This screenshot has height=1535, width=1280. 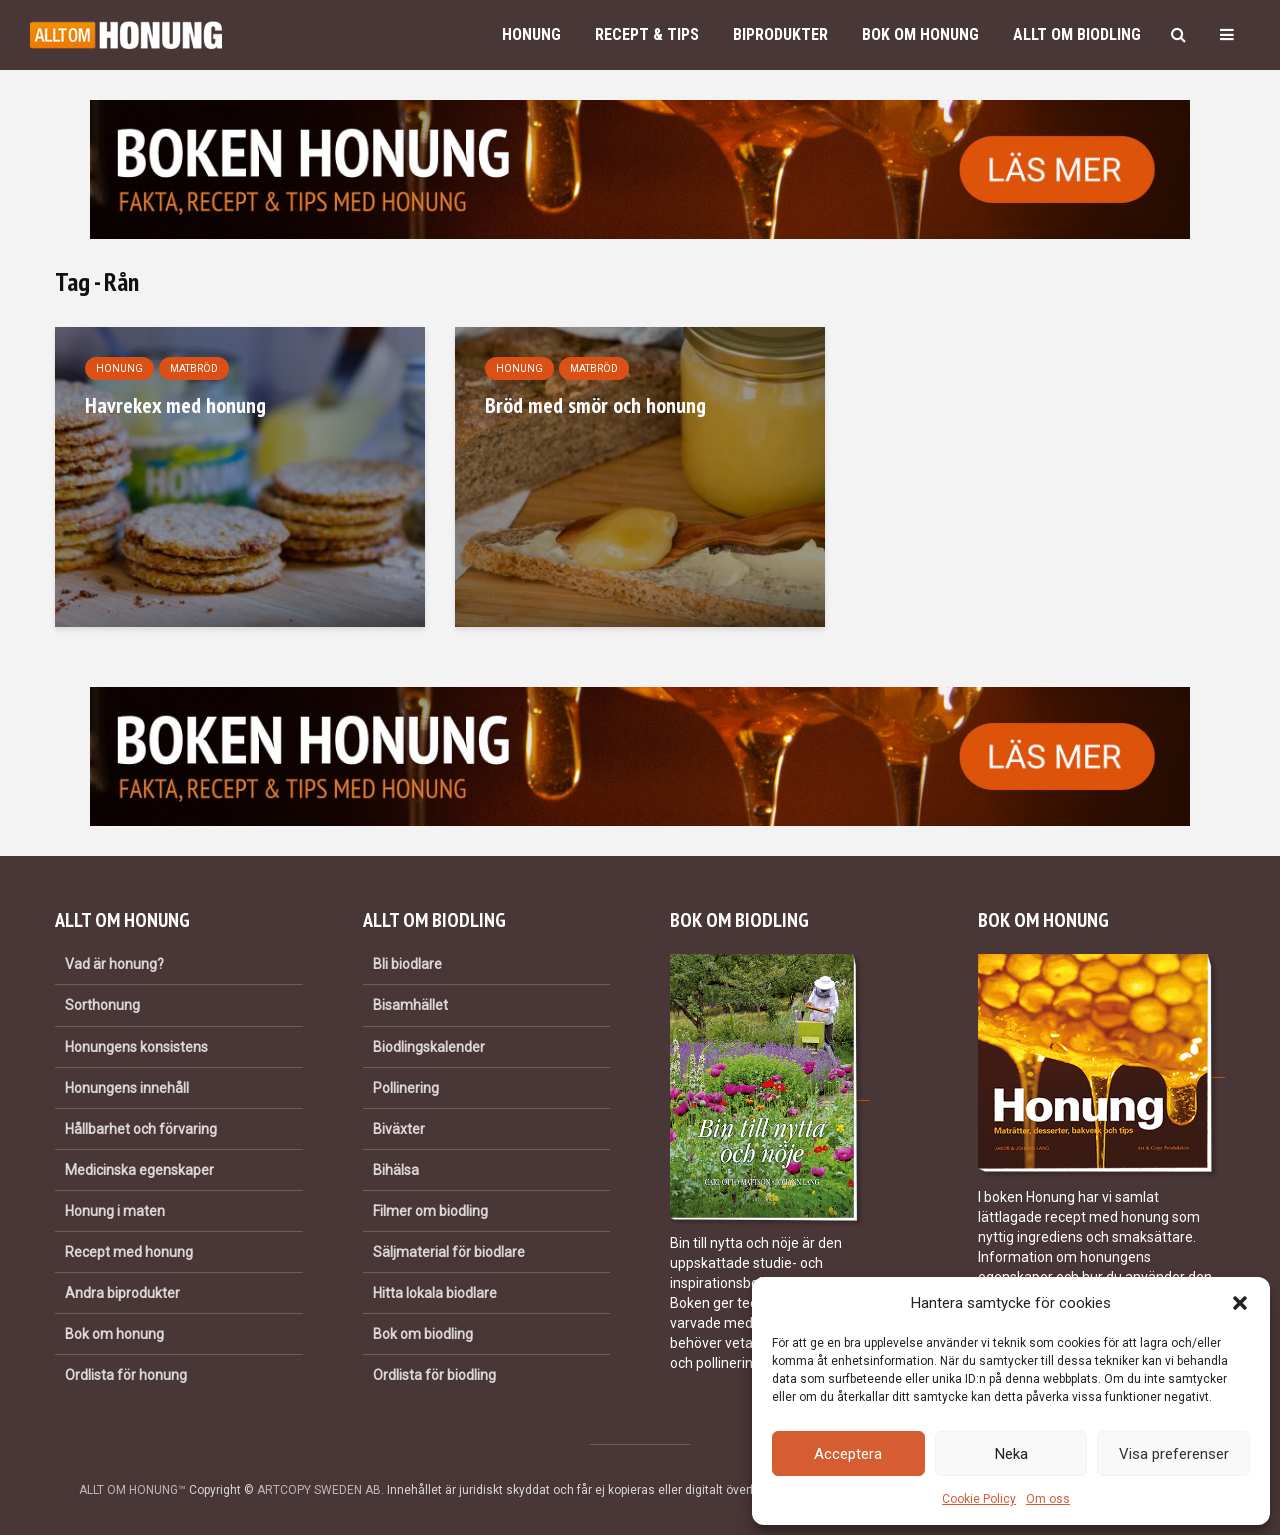 What do you see at coordinates (423, 1334) in the screenshot?
I see `Bok om biodling` at bounding box center [423, 1334].